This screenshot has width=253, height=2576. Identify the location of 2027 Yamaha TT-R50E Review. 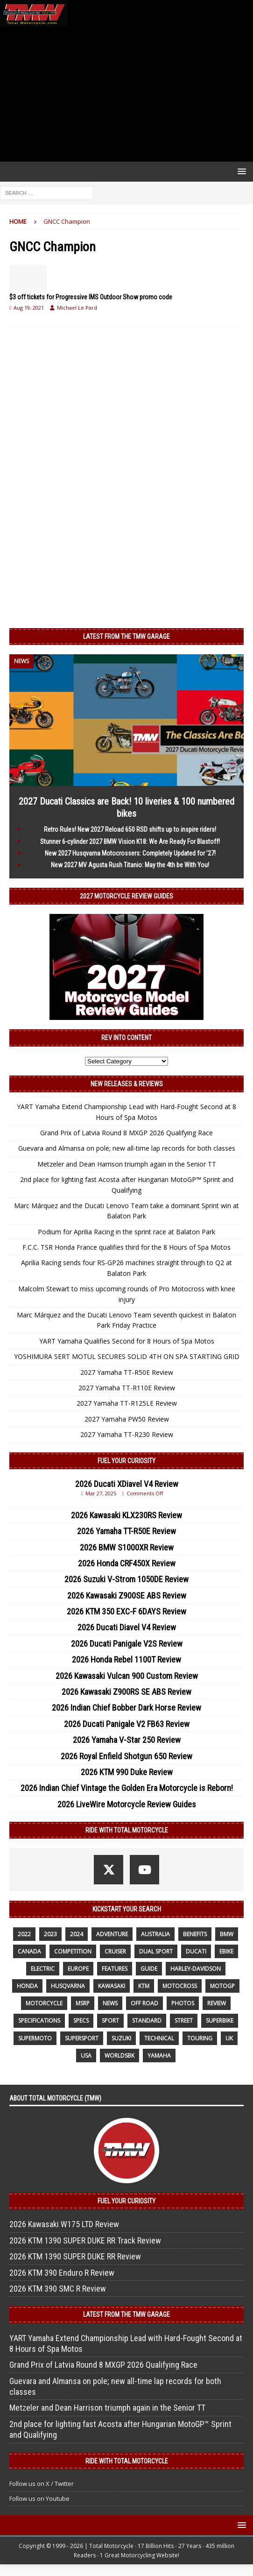
(126, 1372).